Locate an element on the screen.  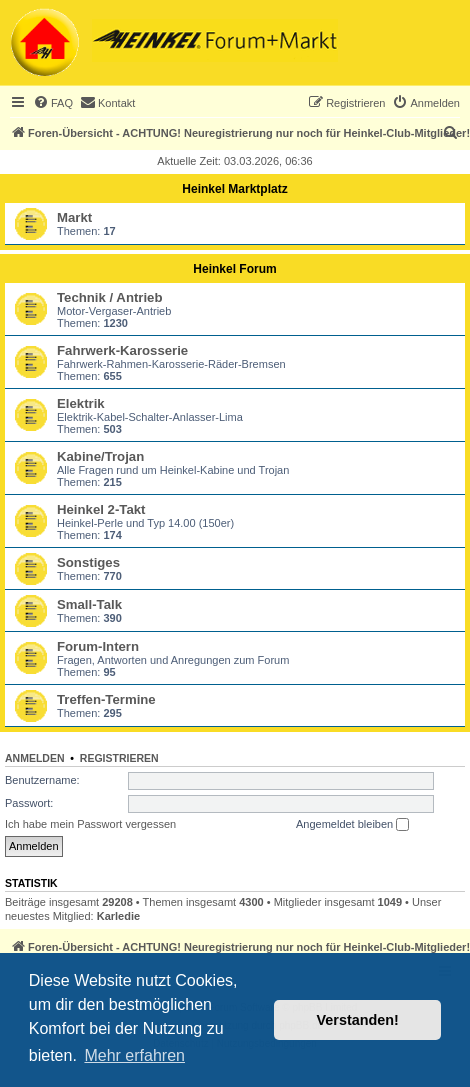
Heinkel Marktplatz is located at coordinates (234, 189).